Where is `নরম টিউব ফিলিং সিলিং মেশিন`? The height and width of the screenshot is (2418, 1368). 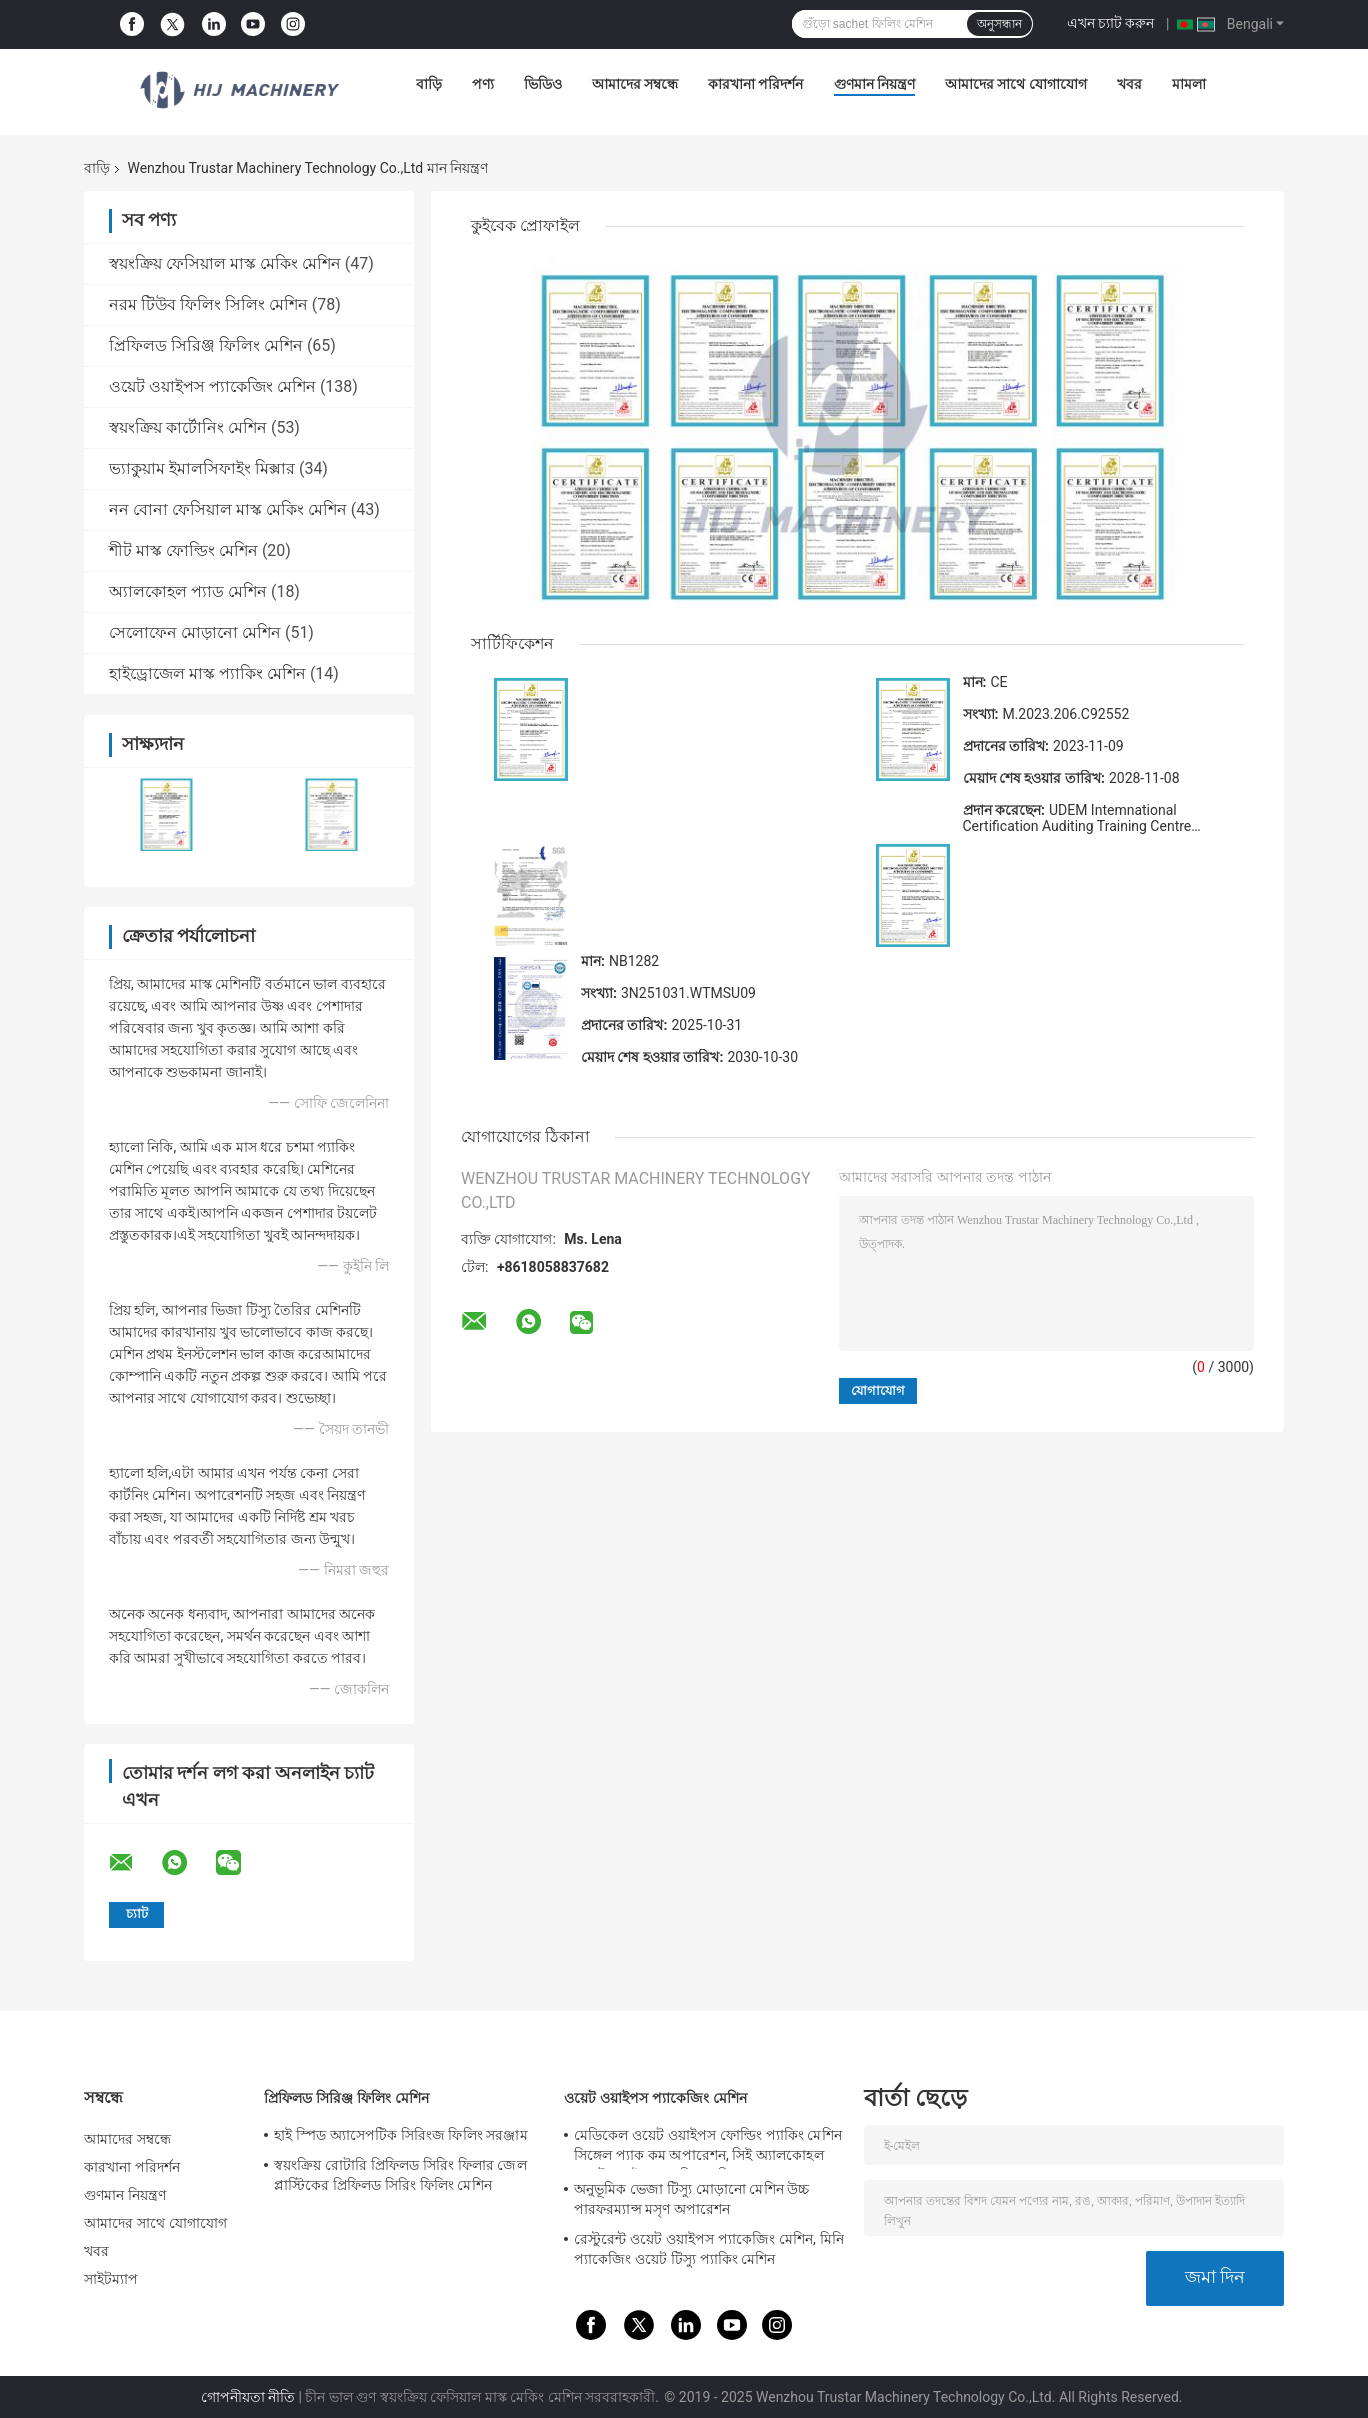 নরম টিউব ফিলিং সিলিং মেশিন is located at coordinates (208, 304).